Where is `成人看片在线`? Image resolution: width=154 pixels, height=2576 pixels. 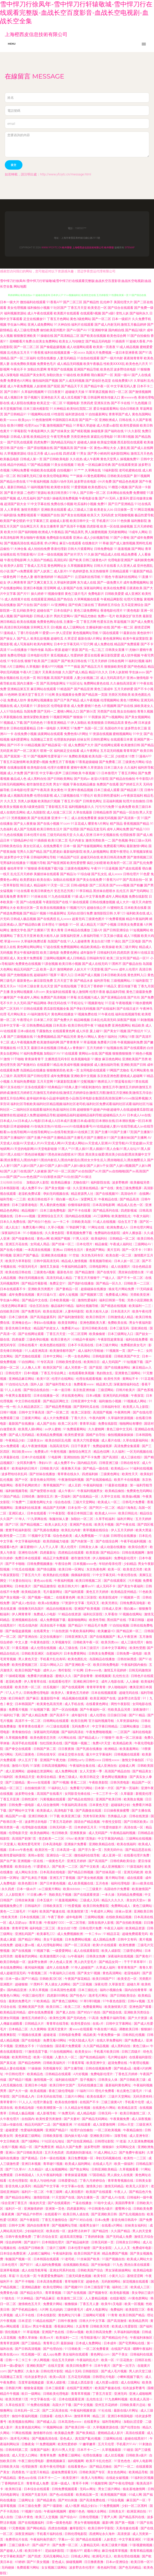
成人看片在线 is located at coordinates (111, 1440).